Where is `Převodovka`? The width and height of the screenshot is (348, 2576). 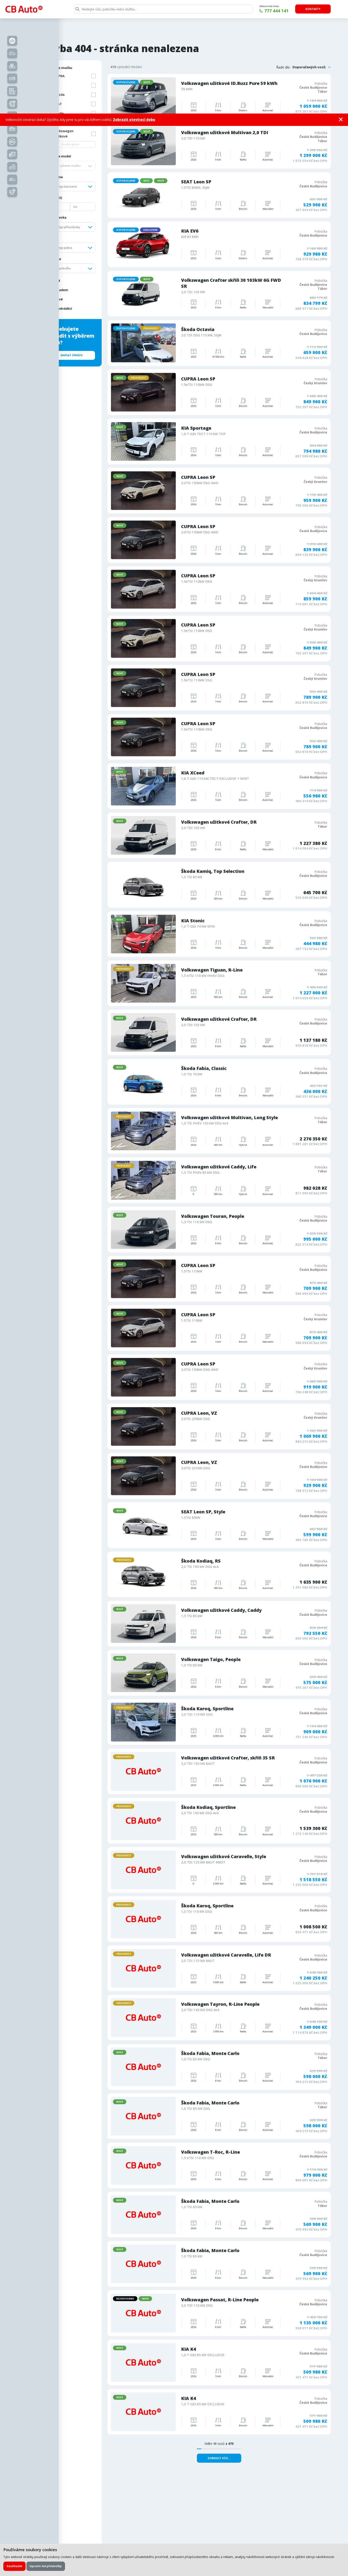
Převodovka is located at coordinates (57, 217).